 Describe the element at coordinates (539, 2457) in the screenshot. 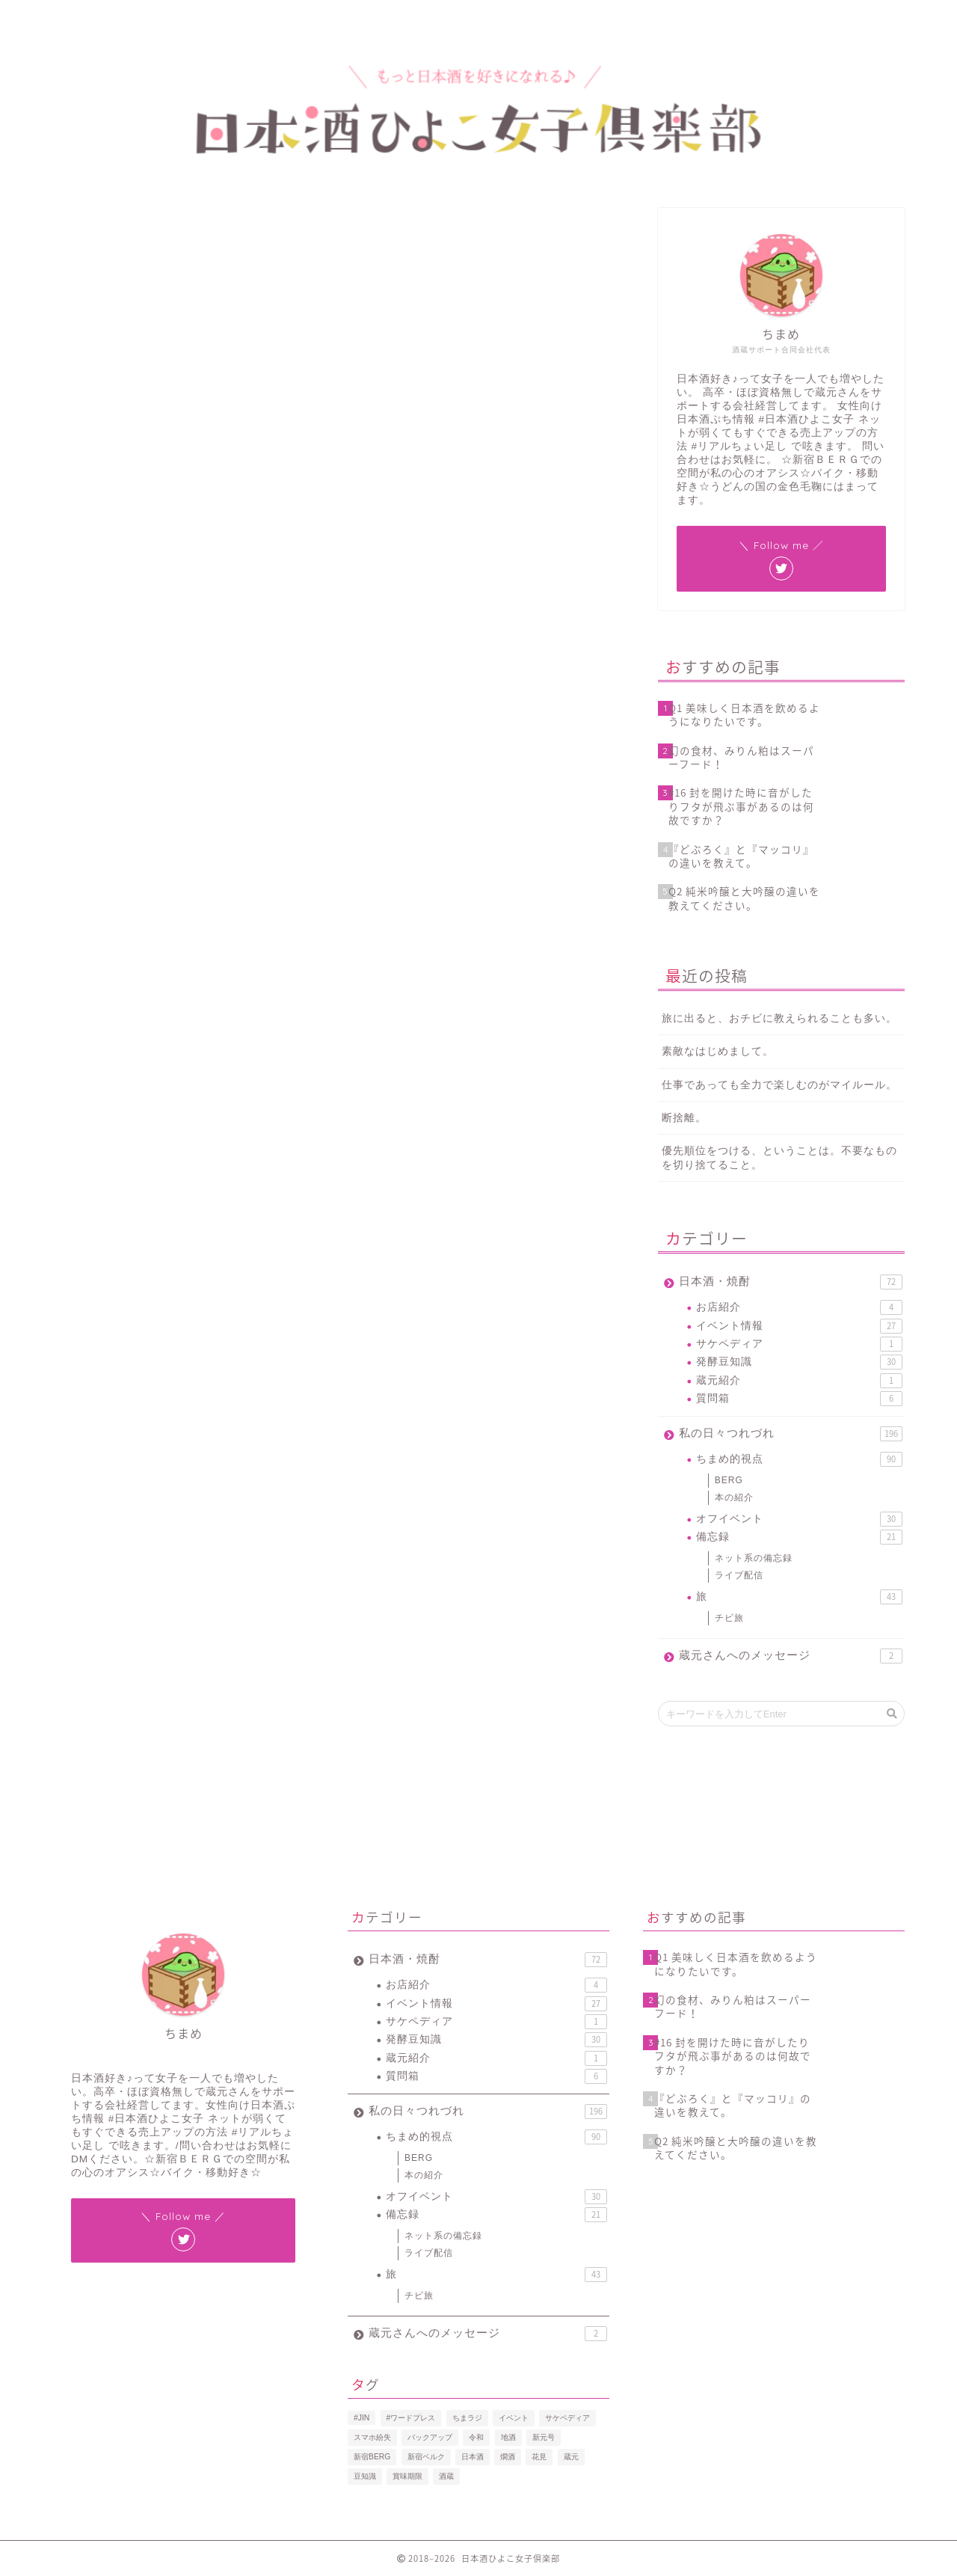

I see `花見 [花見 (1個の項目)]` at that location.